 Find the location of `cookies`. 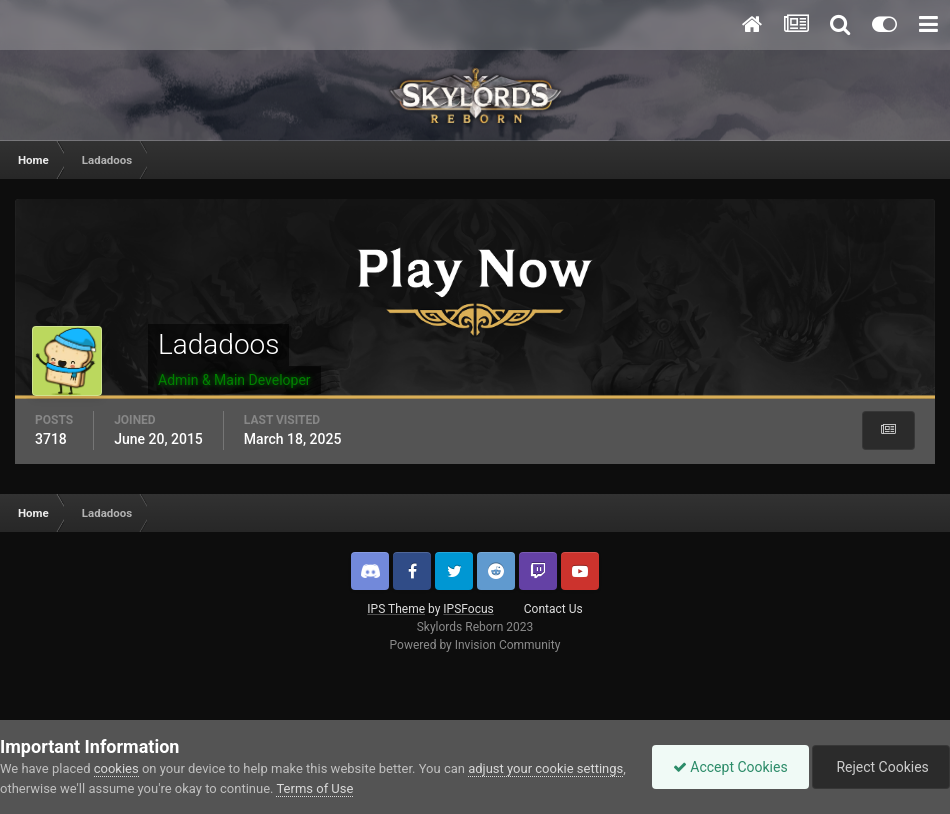

cookies is located at coordinates (116, 768).